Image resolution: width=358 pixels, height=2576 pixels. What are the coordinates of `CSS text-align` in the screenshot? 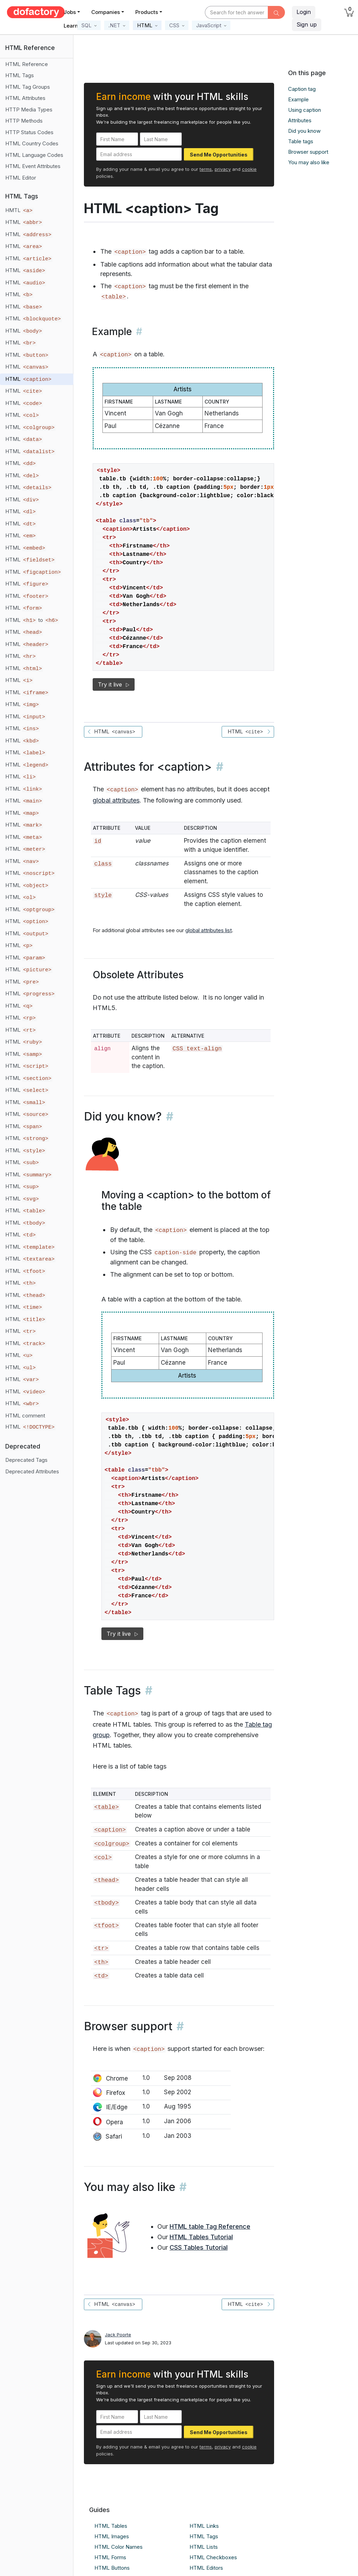 It's located at (197, 1048).